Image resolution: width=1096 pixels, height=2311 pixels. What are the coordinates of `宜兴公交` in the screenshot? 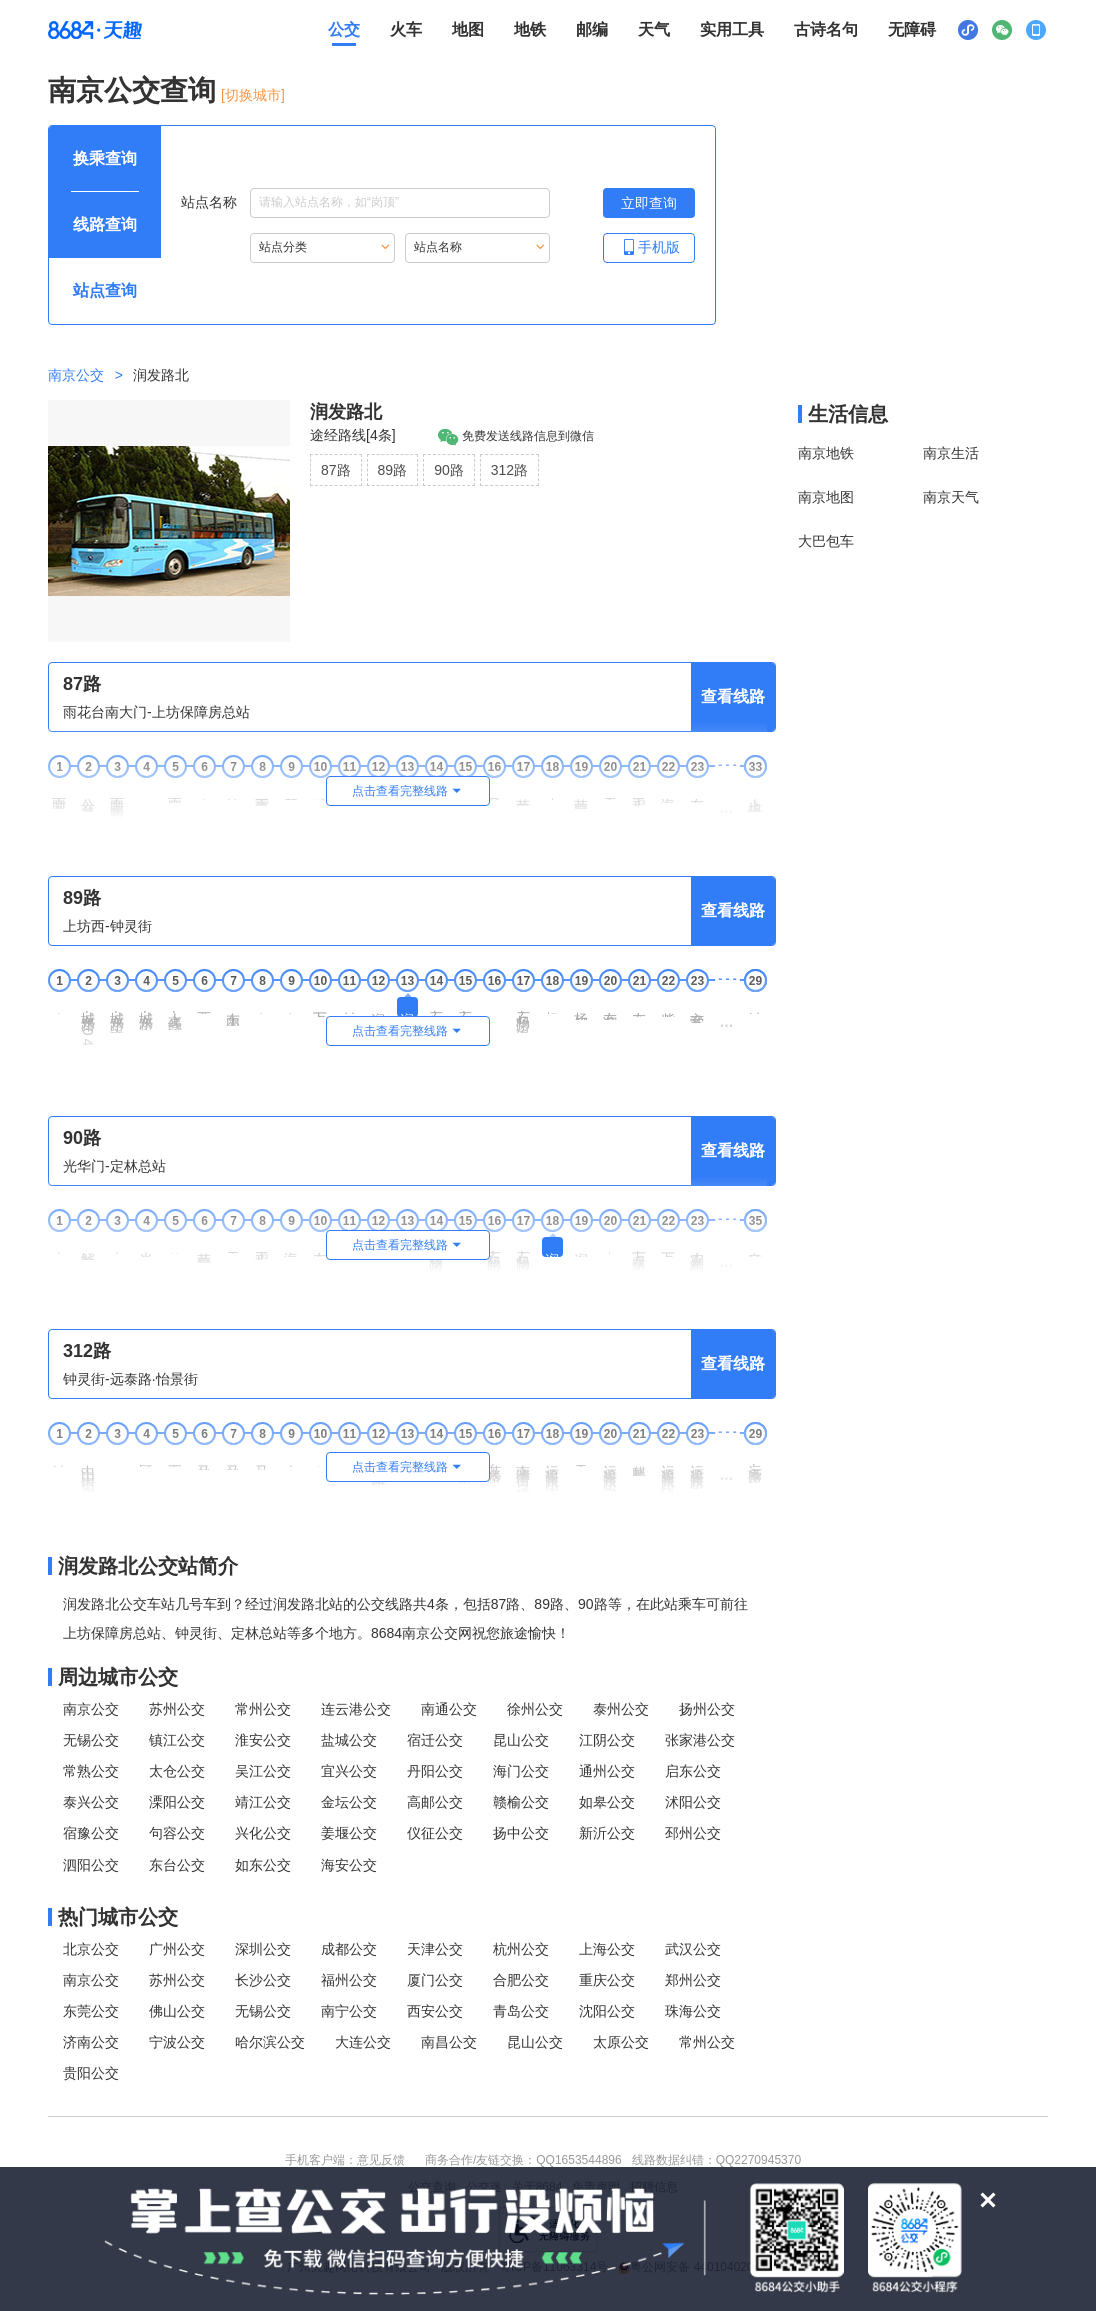 It's located at (349, 1771).